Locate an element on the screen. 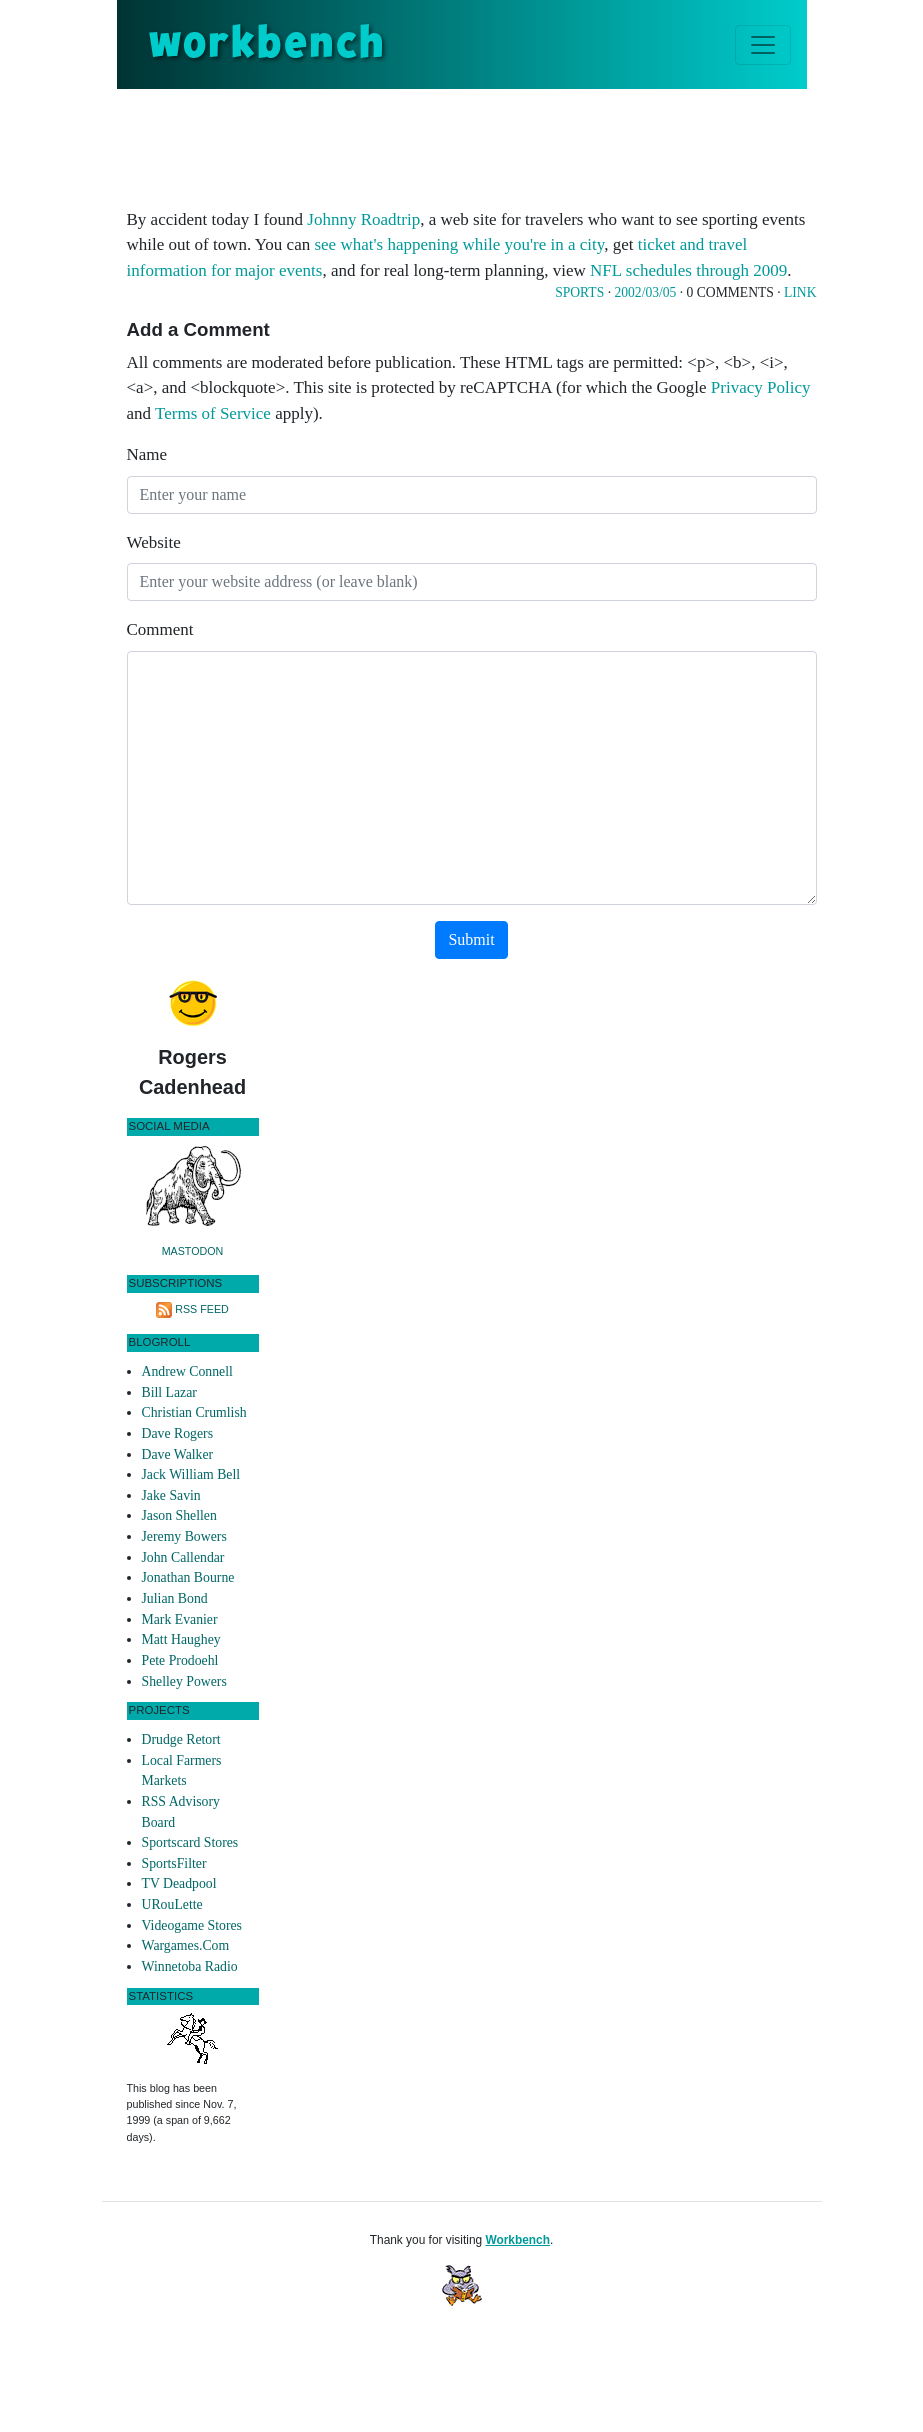 The width and height of the screenshot is (923, 2432). Julian Bond is located at coordinates (175, 1598).